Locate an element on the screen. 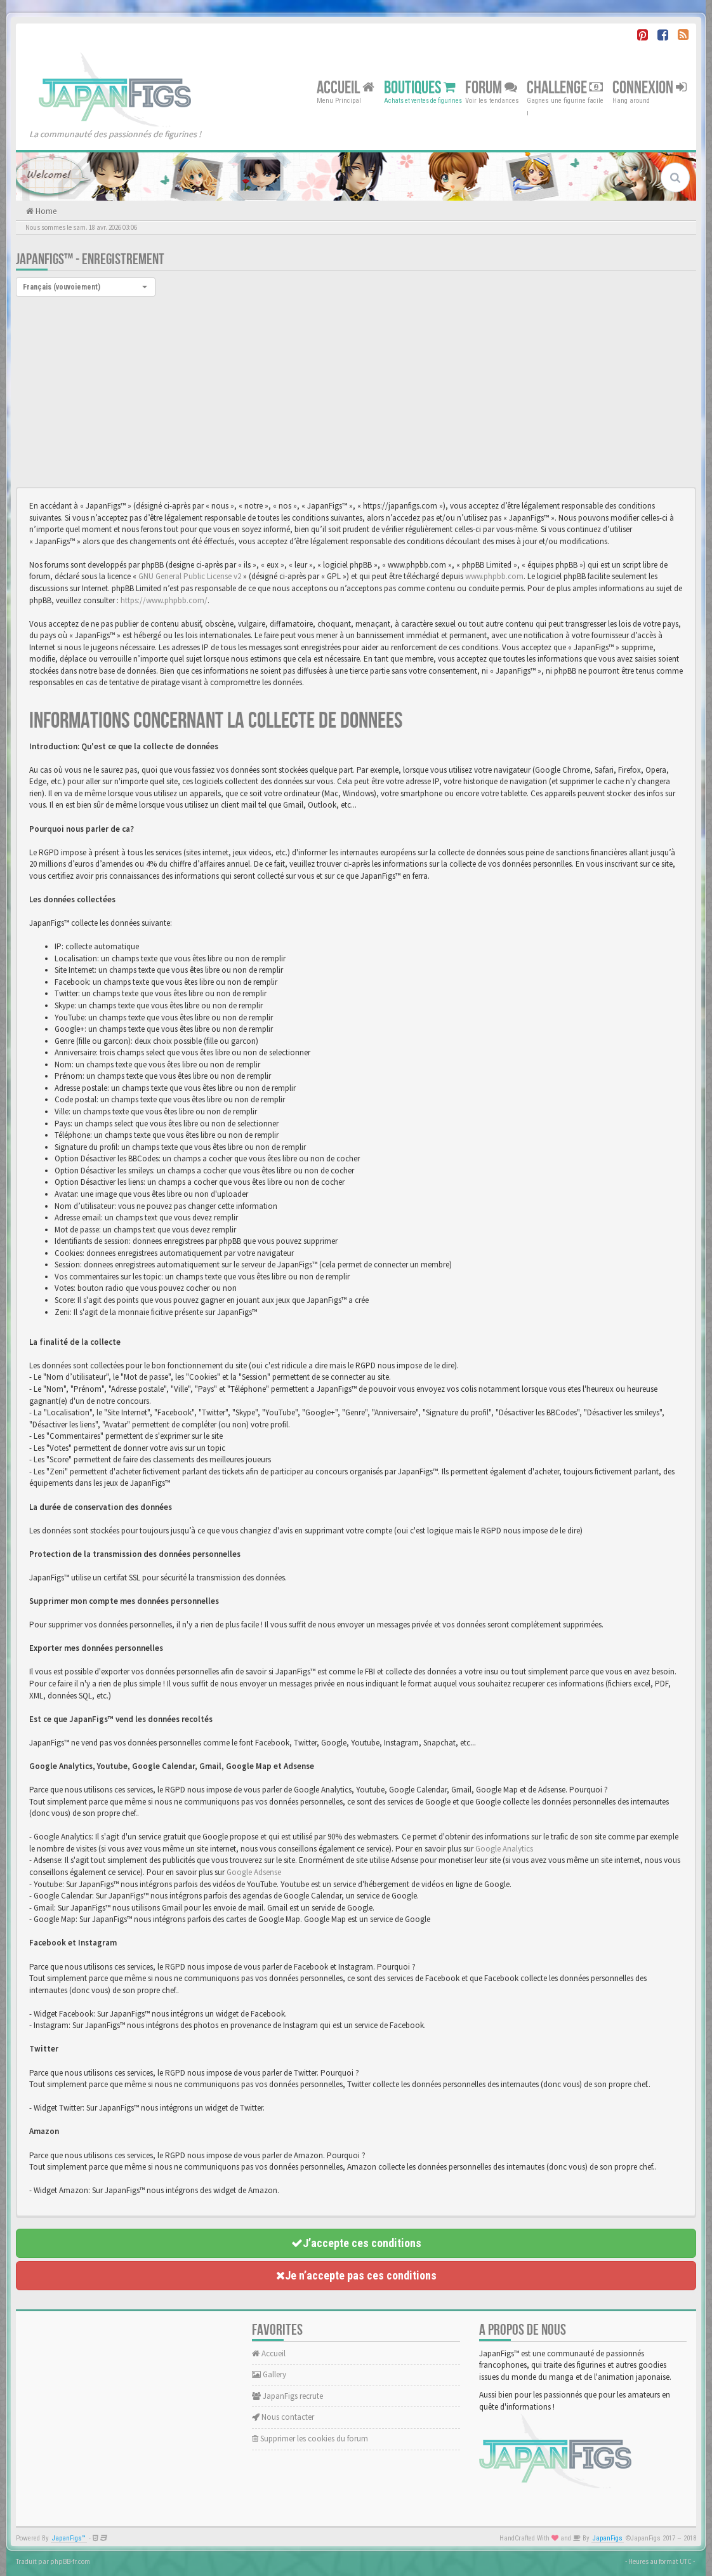 The height and width of the screenshot is (2576, 712). Gallery is located at coordinates (269, 2374).